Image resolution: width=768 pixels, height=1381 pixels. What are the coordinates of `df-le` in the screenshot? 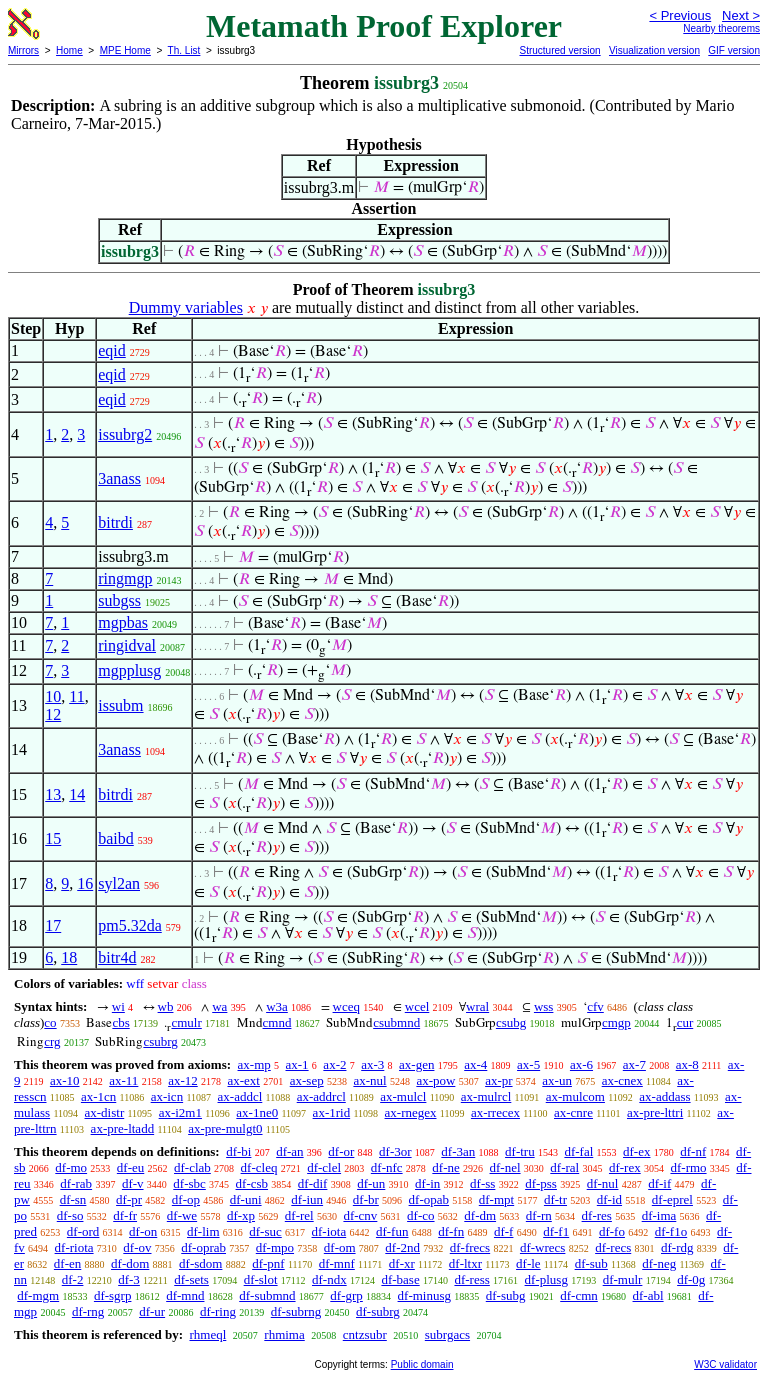 It's located at (528, 1263).